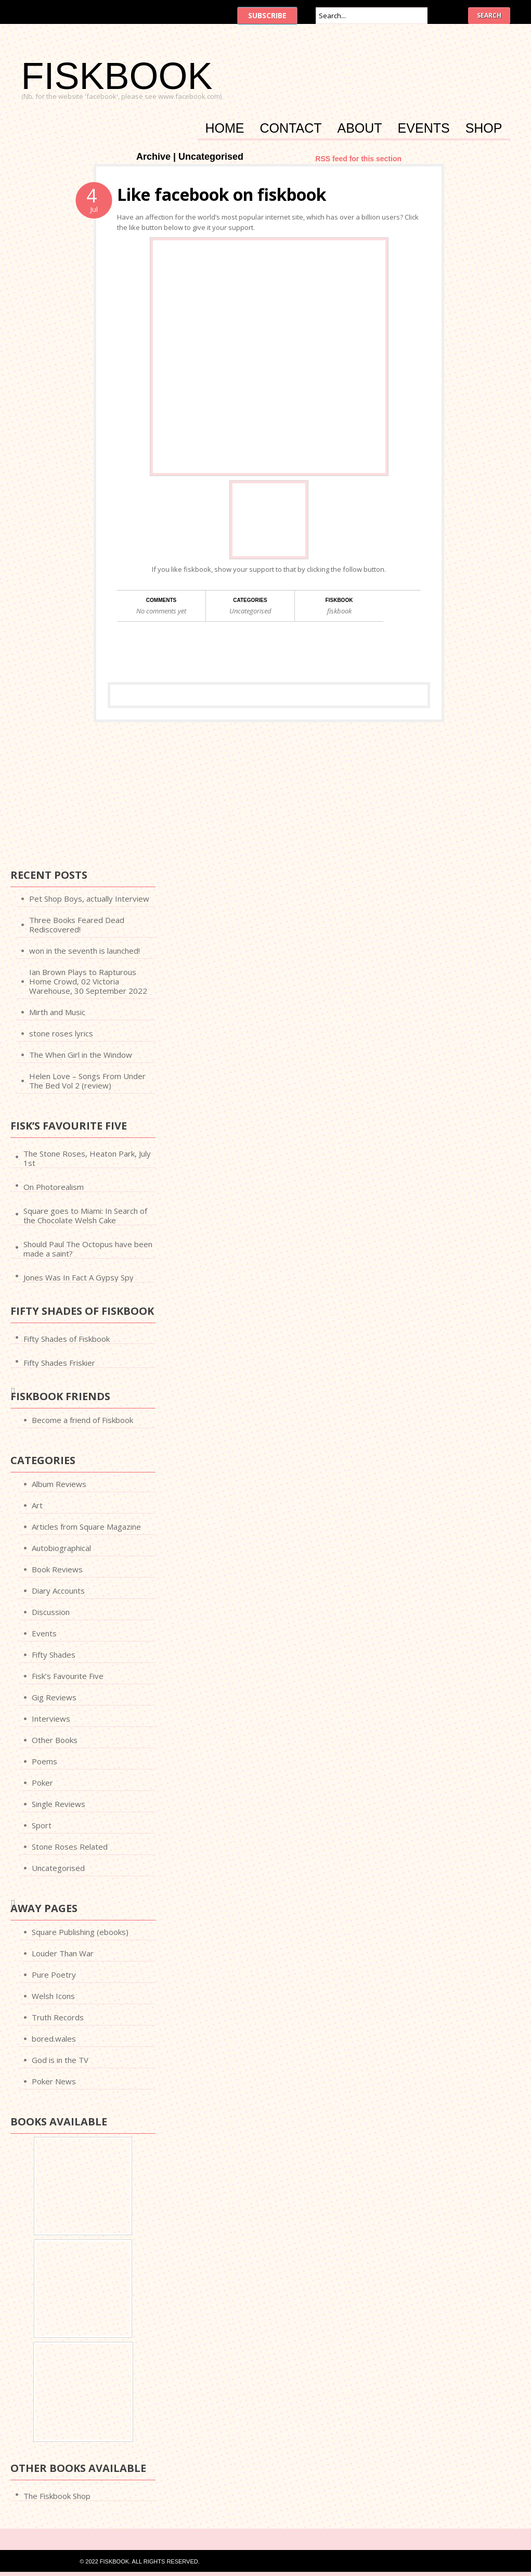 The height and width of the screenshot is (2576, 531). What do you see at coordinates (54, 2081) in the screenshot?
I see `Poker News` at bounding box center [54, 2081].